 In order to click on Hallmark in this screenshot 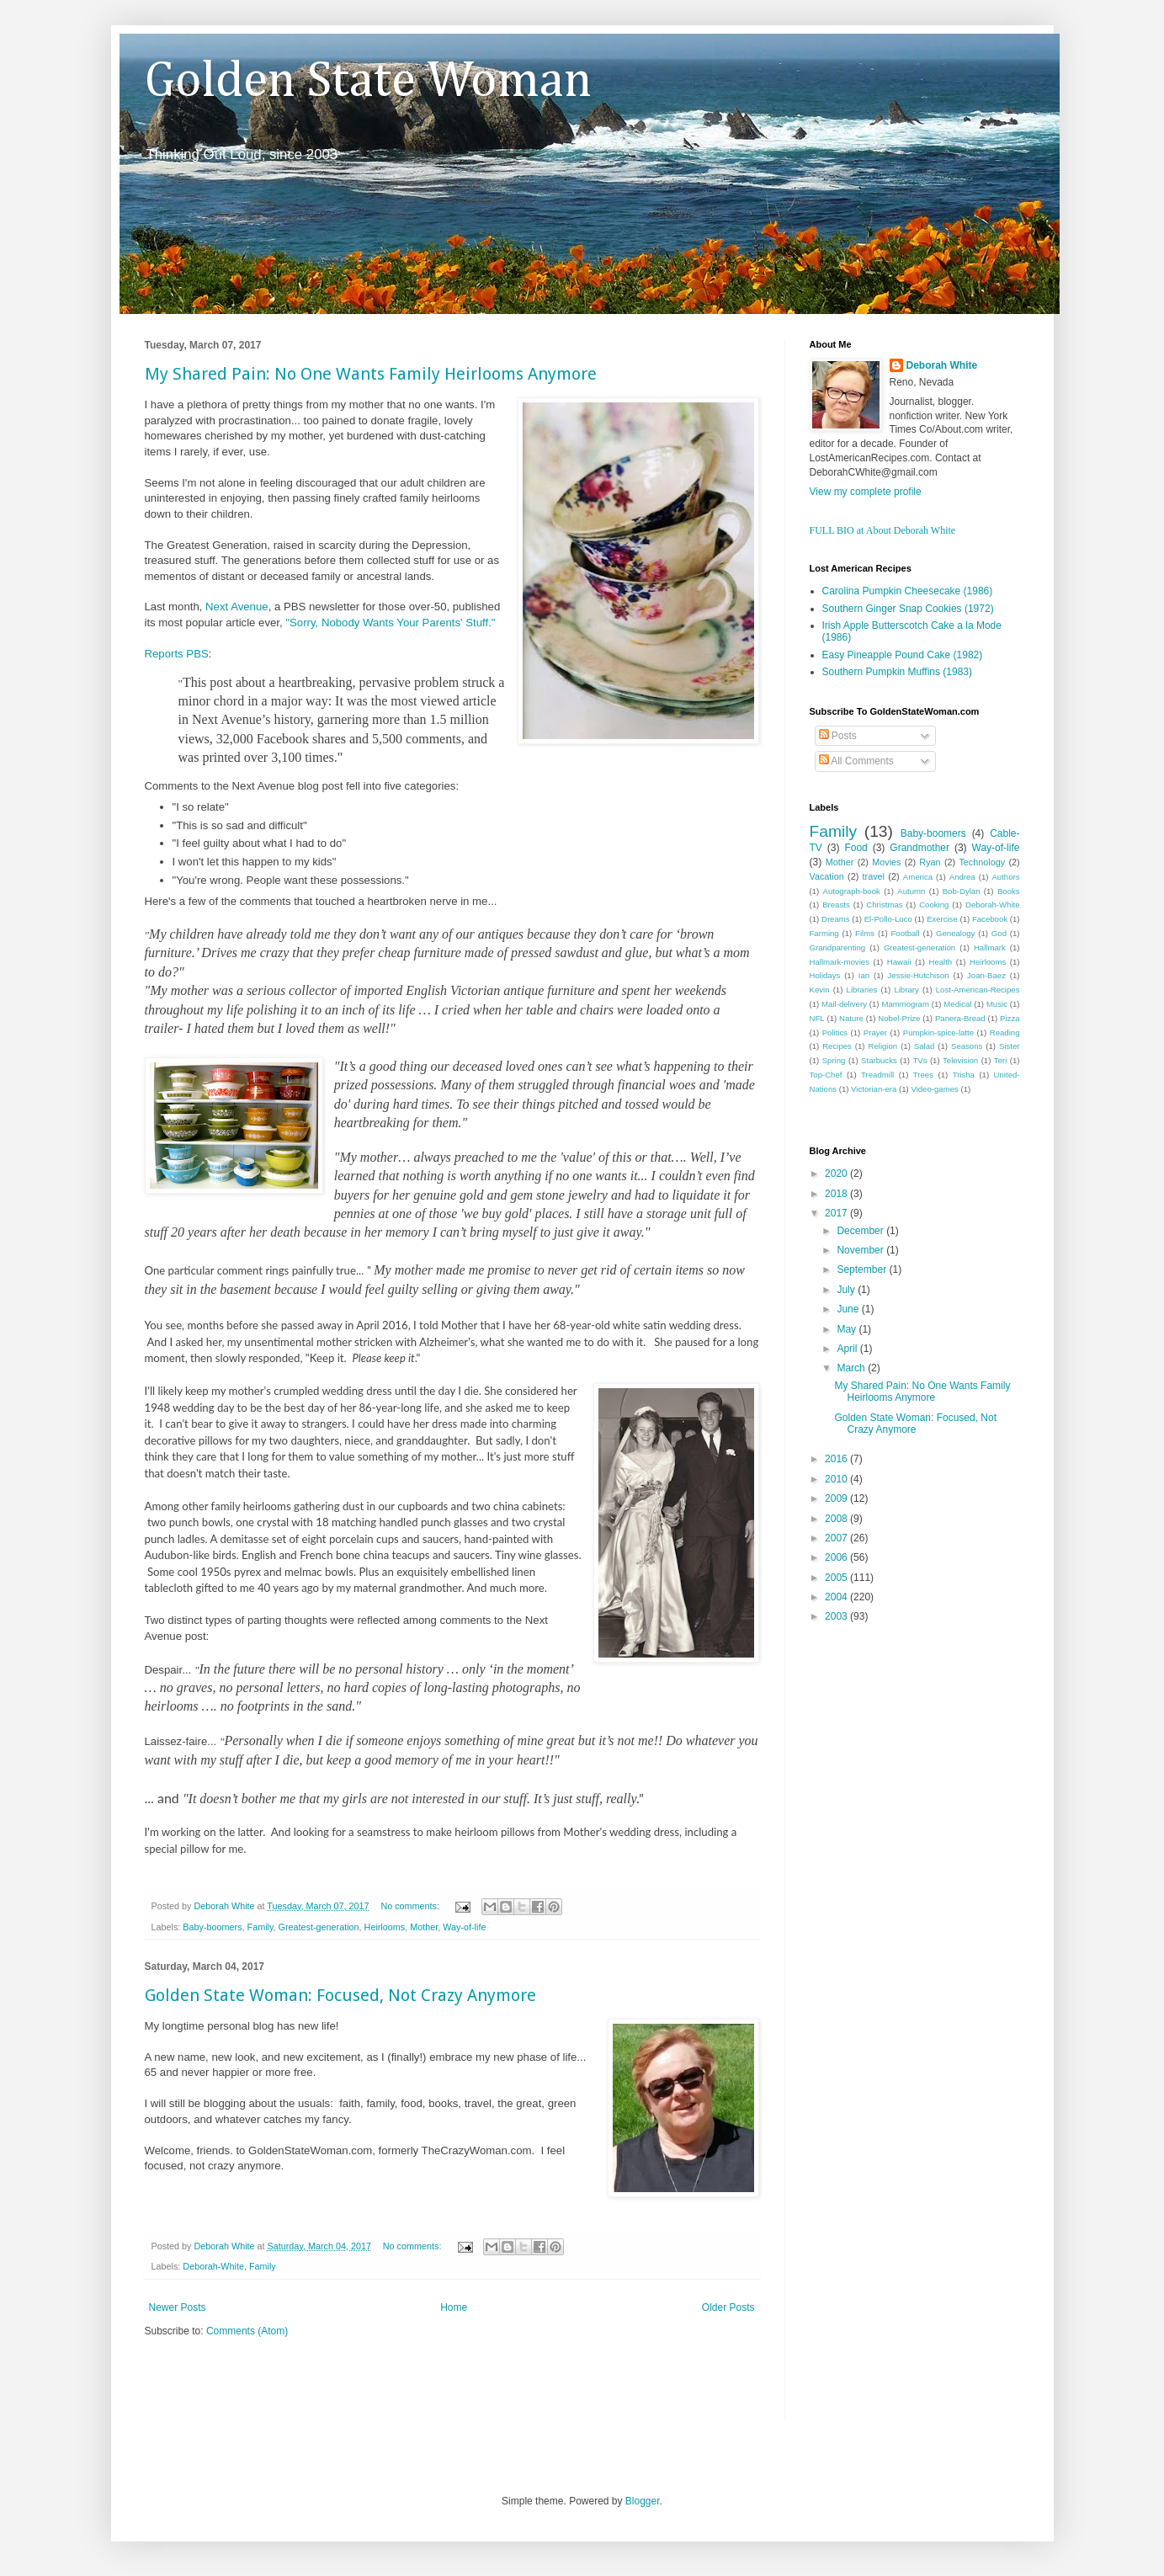, I will do `click(990, 947)`.